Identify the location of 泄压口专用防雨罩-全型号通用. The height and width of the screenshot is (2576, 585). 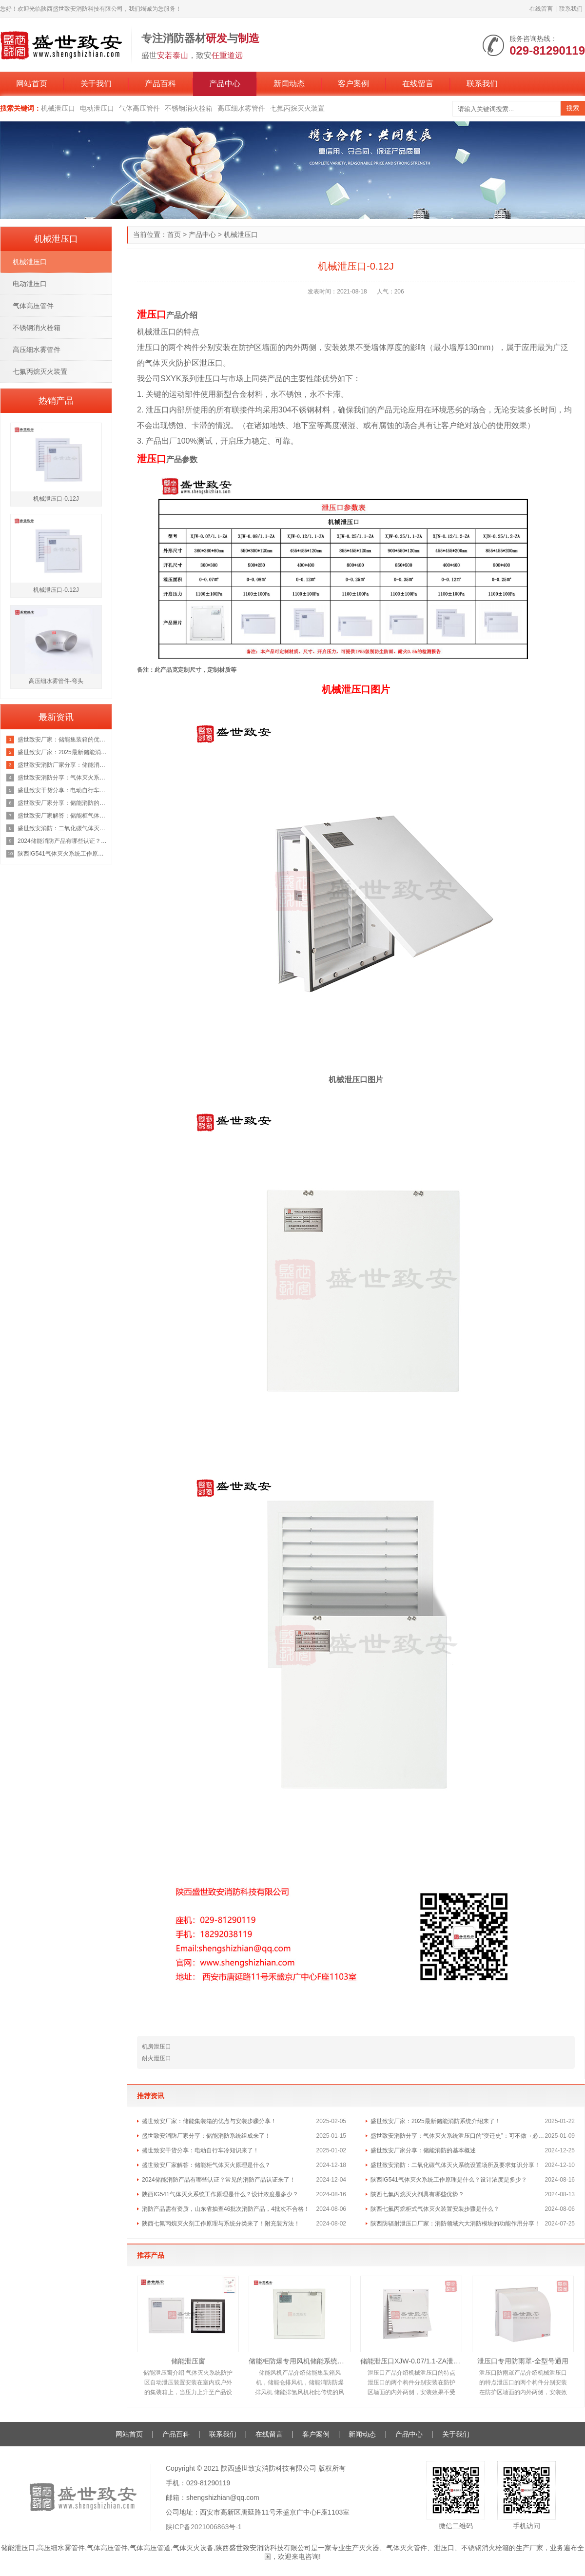
(522, 2361).